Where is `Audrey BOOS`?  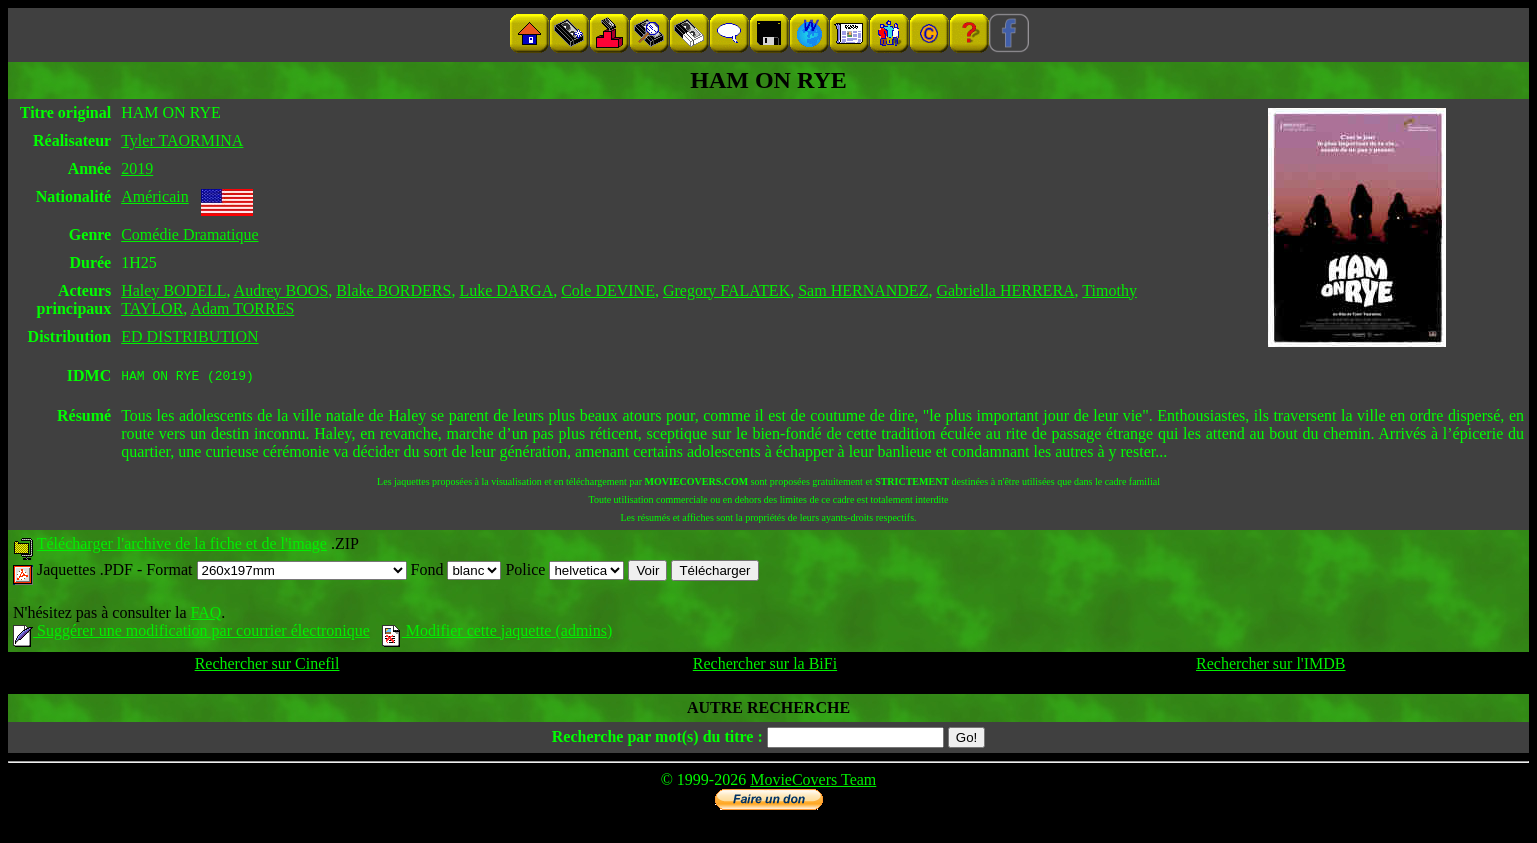 Audrey BOOS is located at coordinates (281, 290).